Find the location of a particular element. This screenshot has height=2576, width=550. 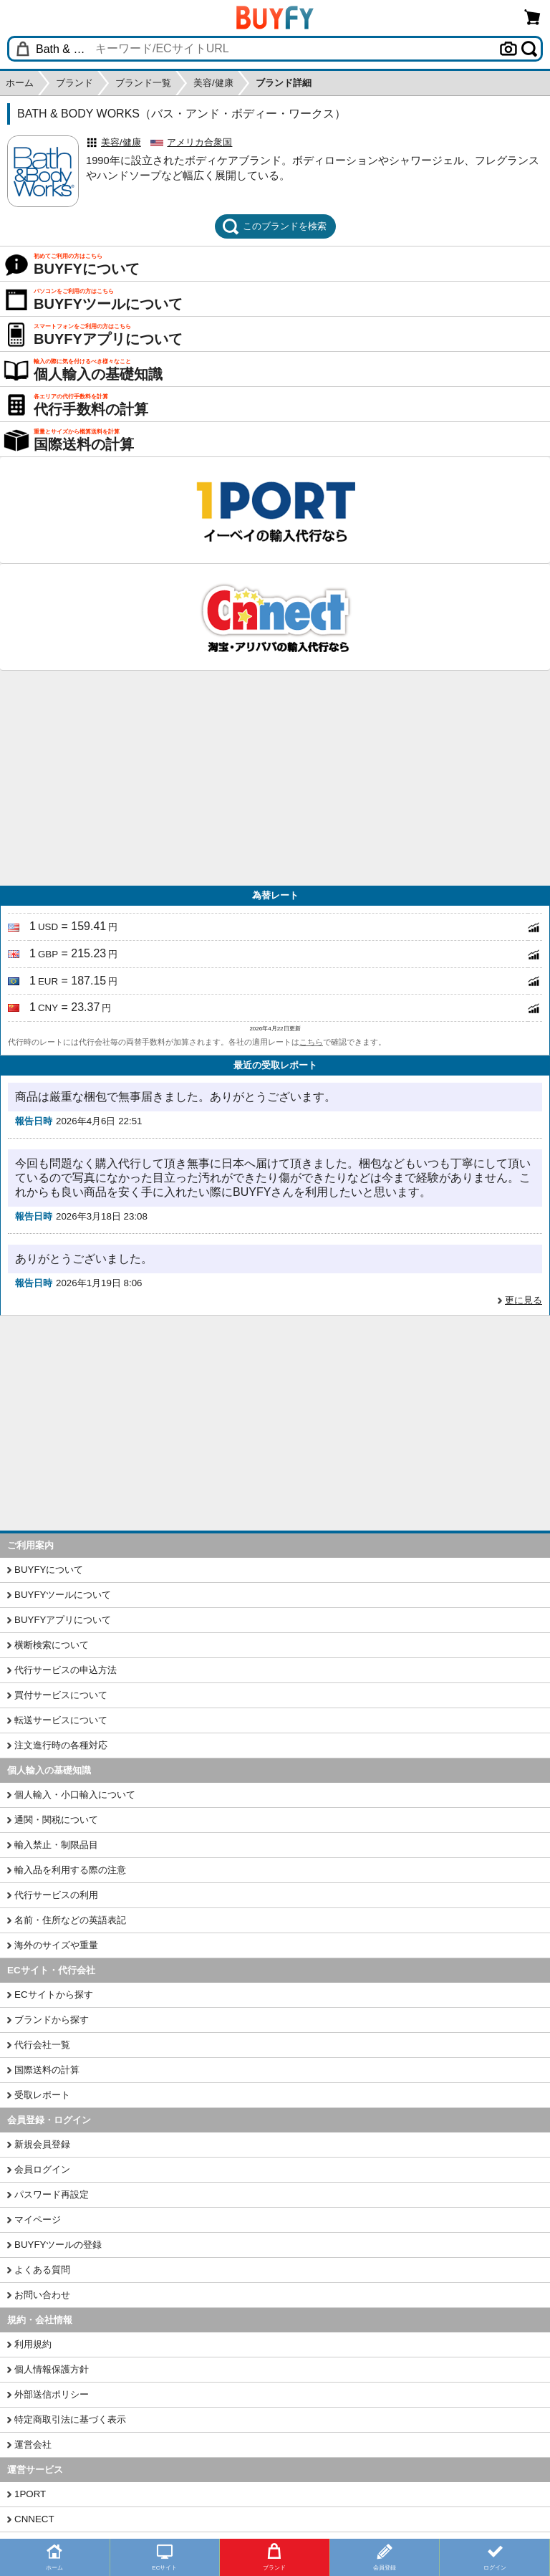

代行会社一覧 is located at coordinates (42, 2044).